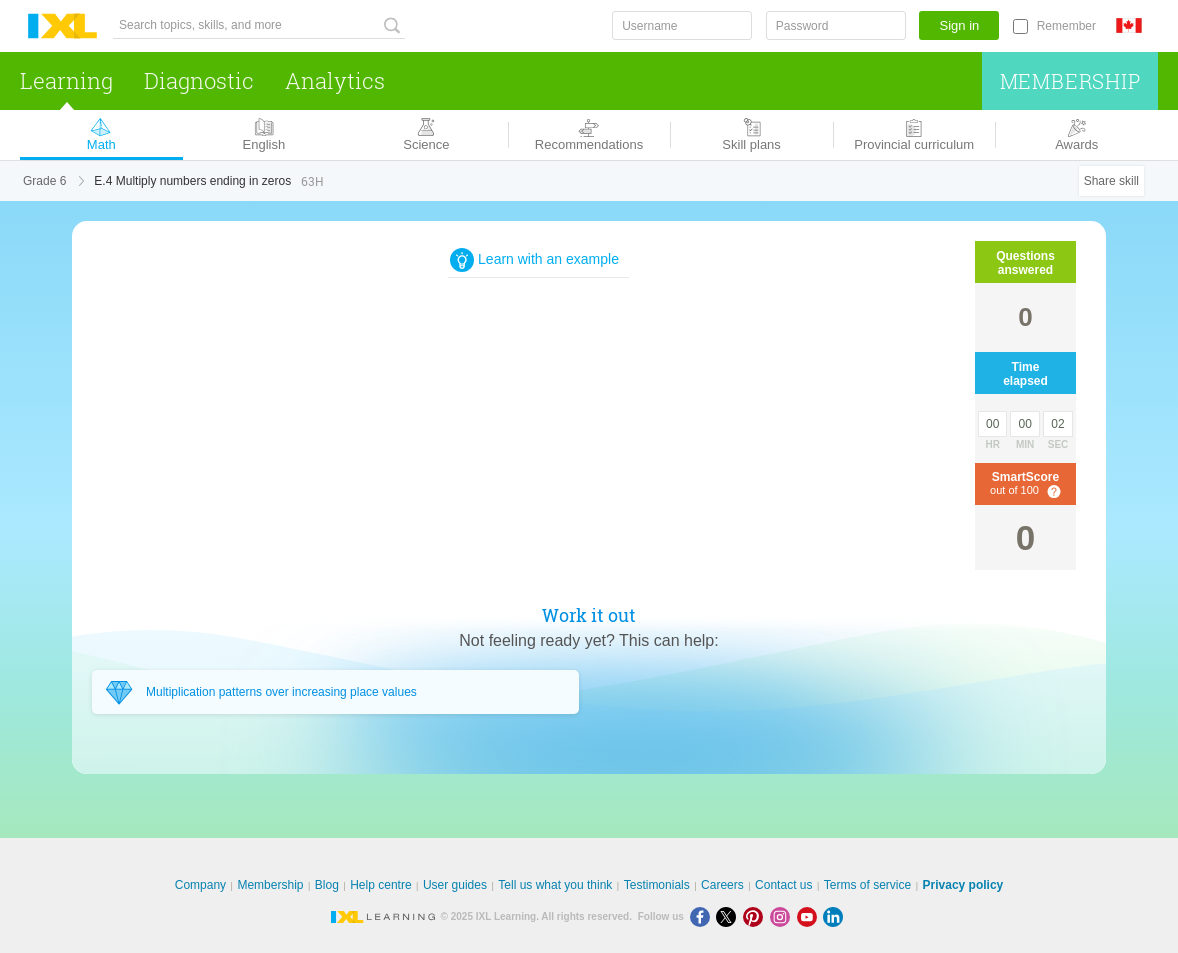  What do you see at coordinates (555, 885) in the screenshot?
I see `Tell us what you think` at bounding box center [555, 885].